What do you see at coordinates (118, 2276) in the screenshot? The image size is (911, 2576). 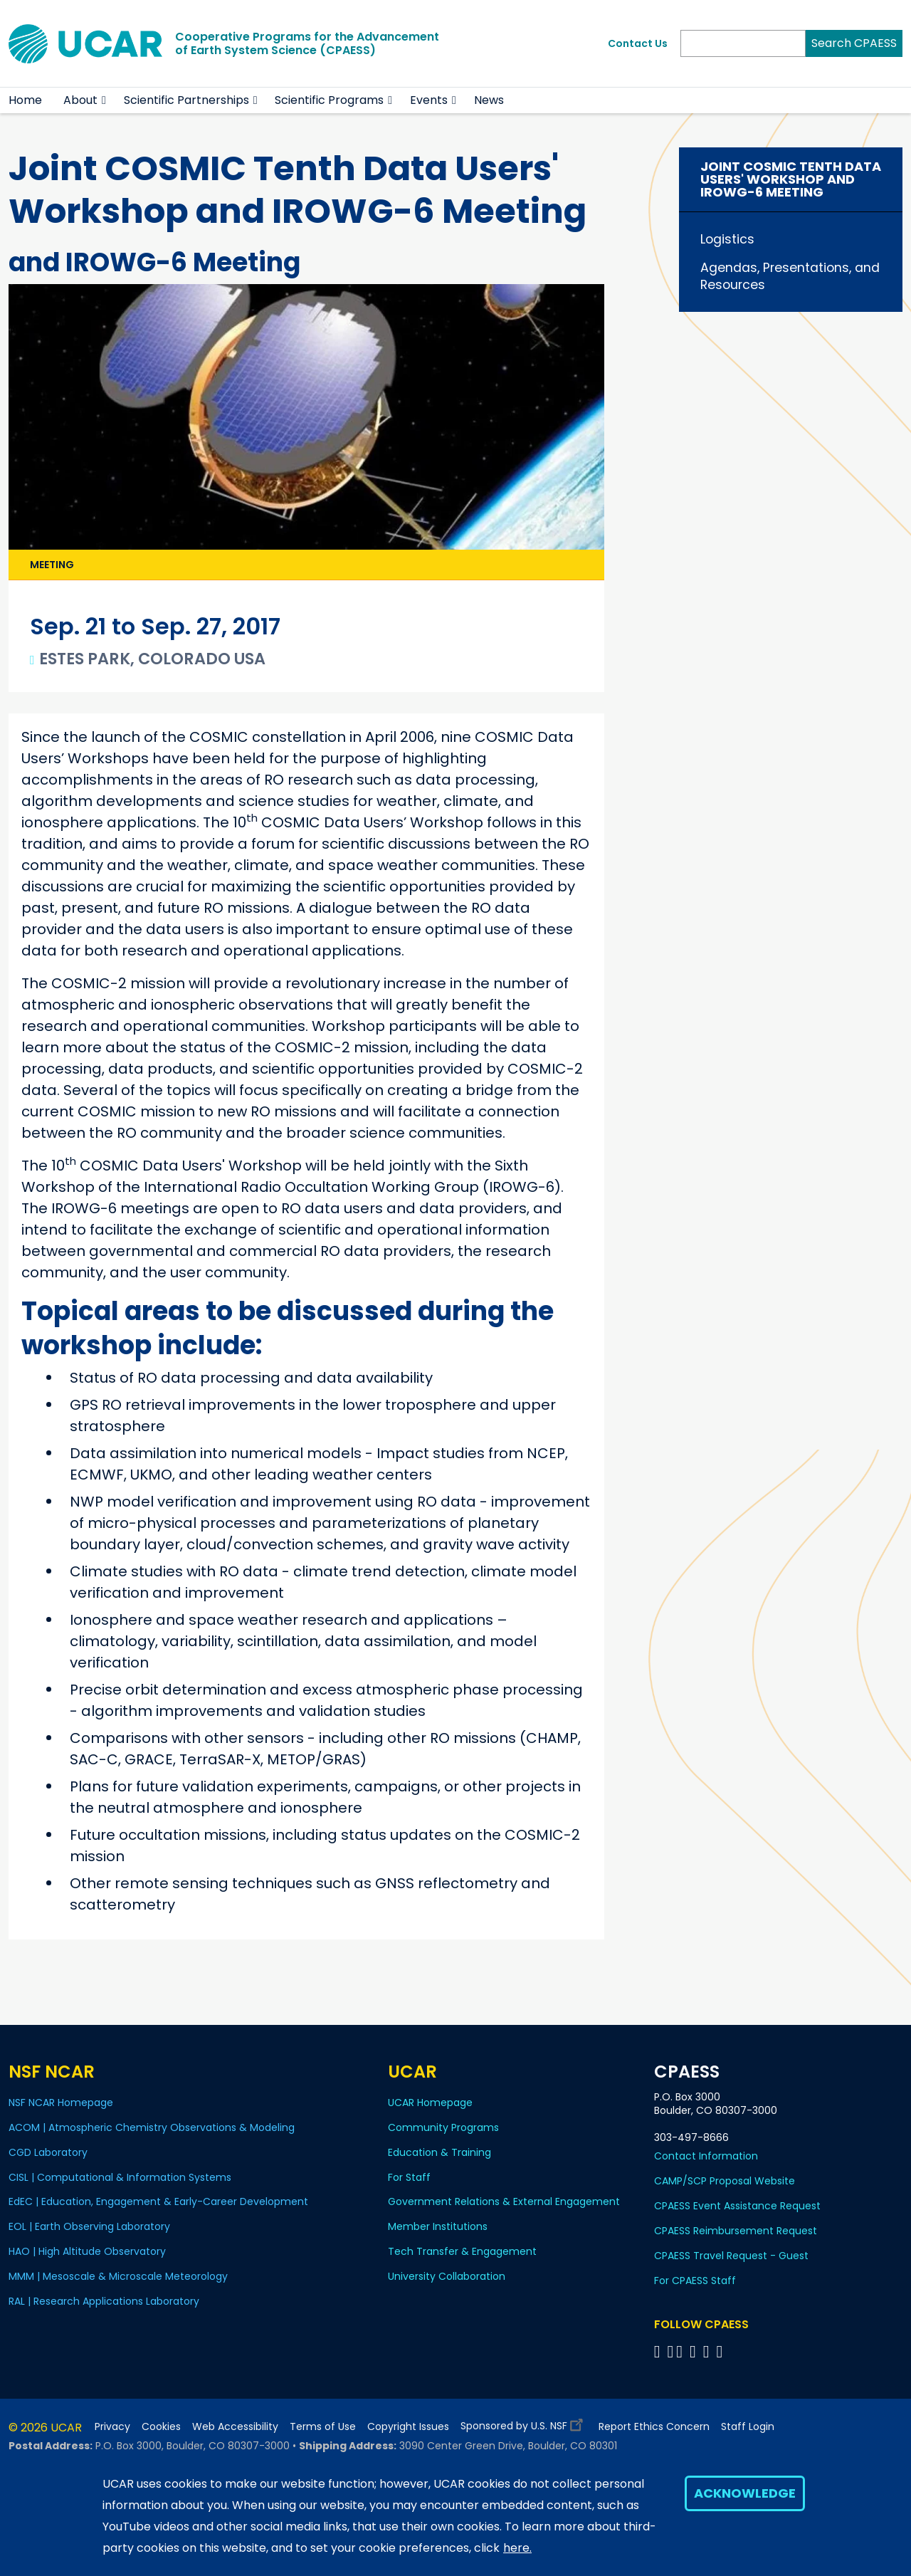 I see `MMM | Mesoscale & Microscale Meteorology` at bounding box center [118, 2276].